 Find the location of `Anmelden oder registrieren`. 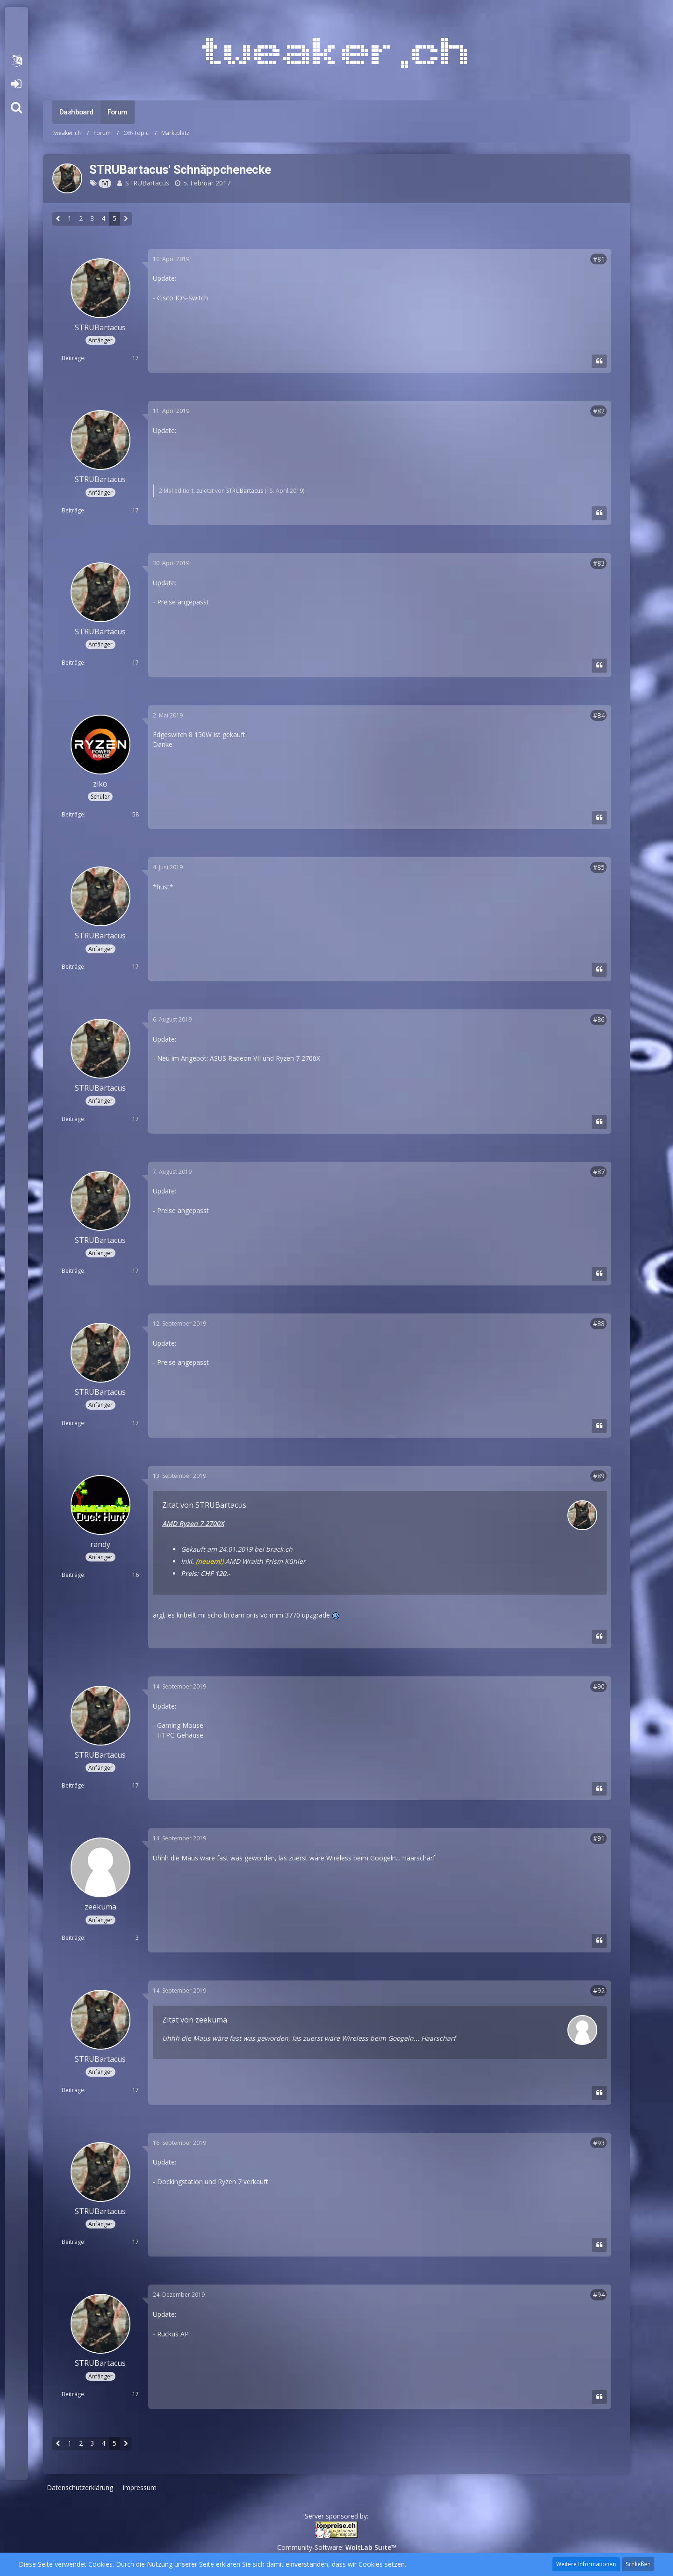

Anmelden oder registrieren is located at coordinates (16, 84).